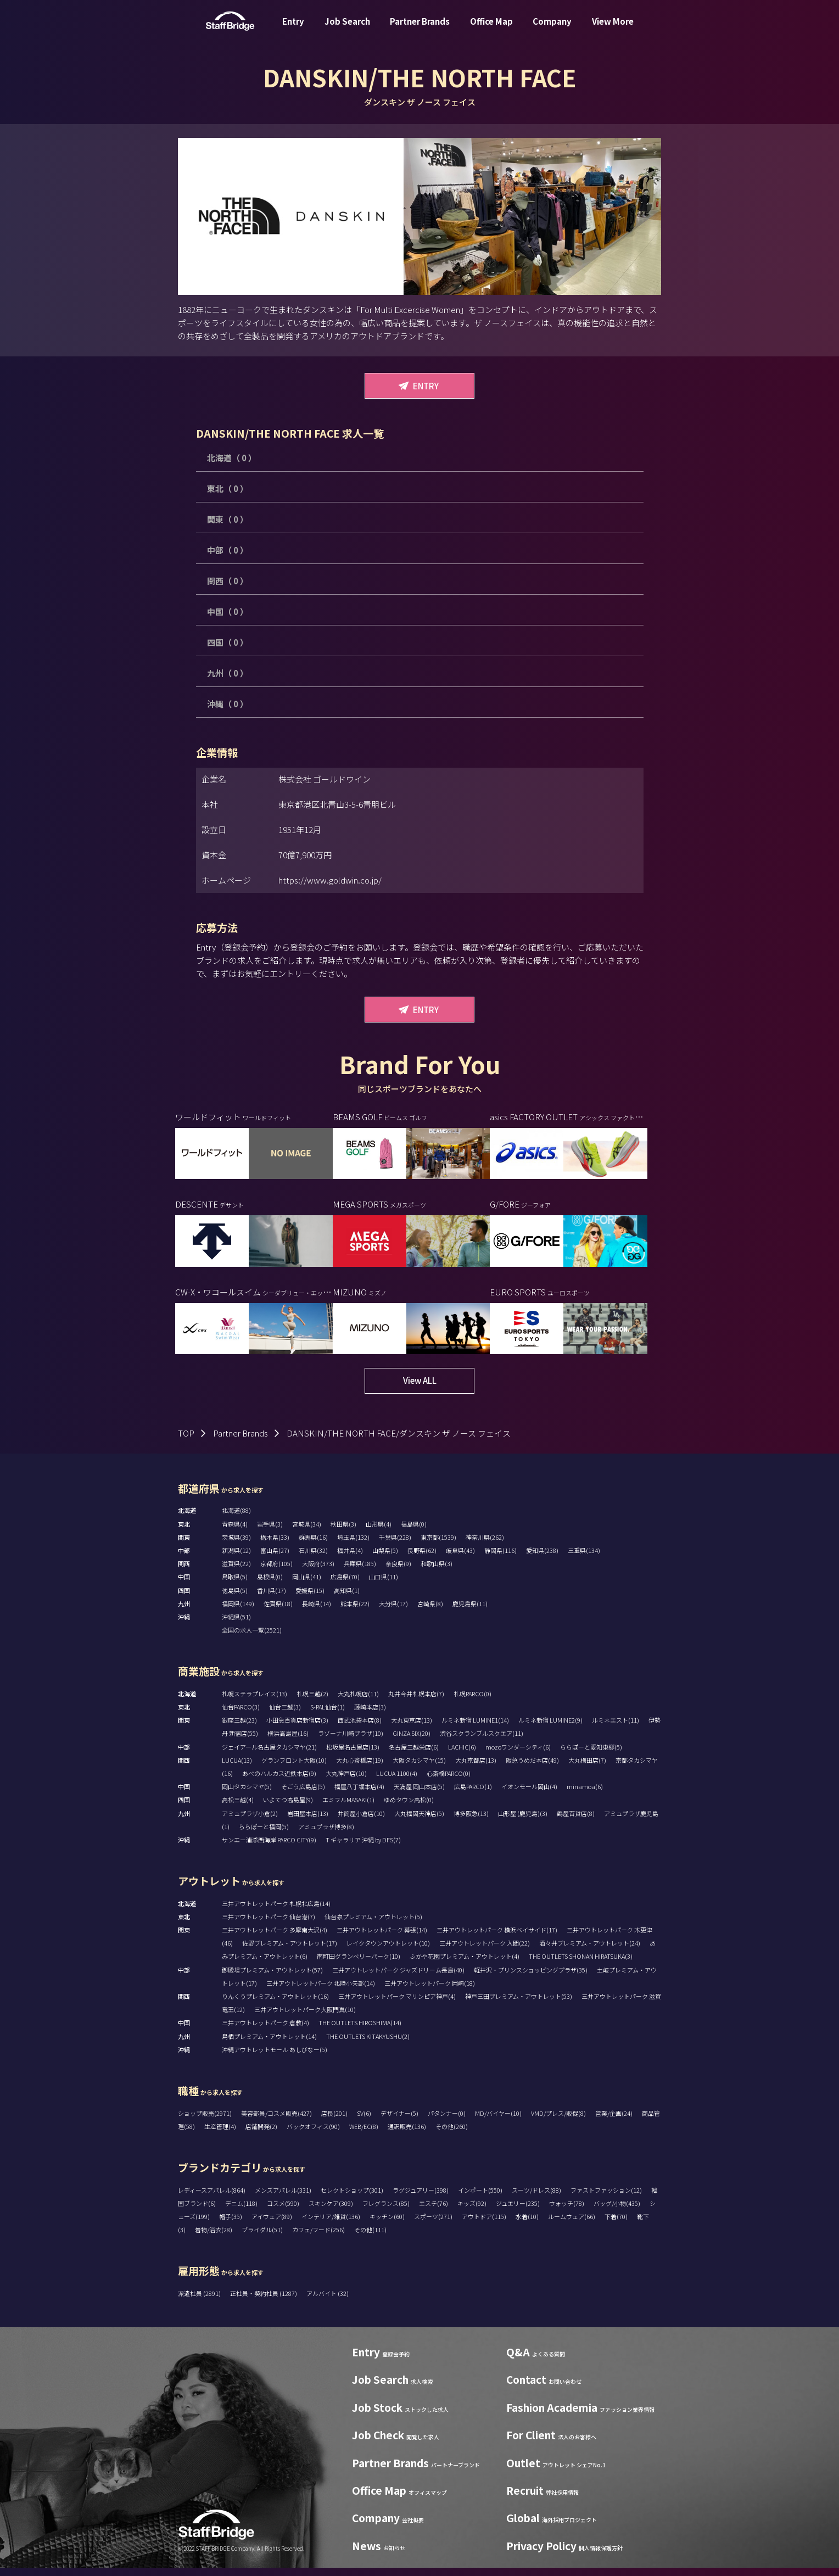  Describe the element at coordinates (238, 1807) in the screenshot. I see `高松三越(4)` at that location.